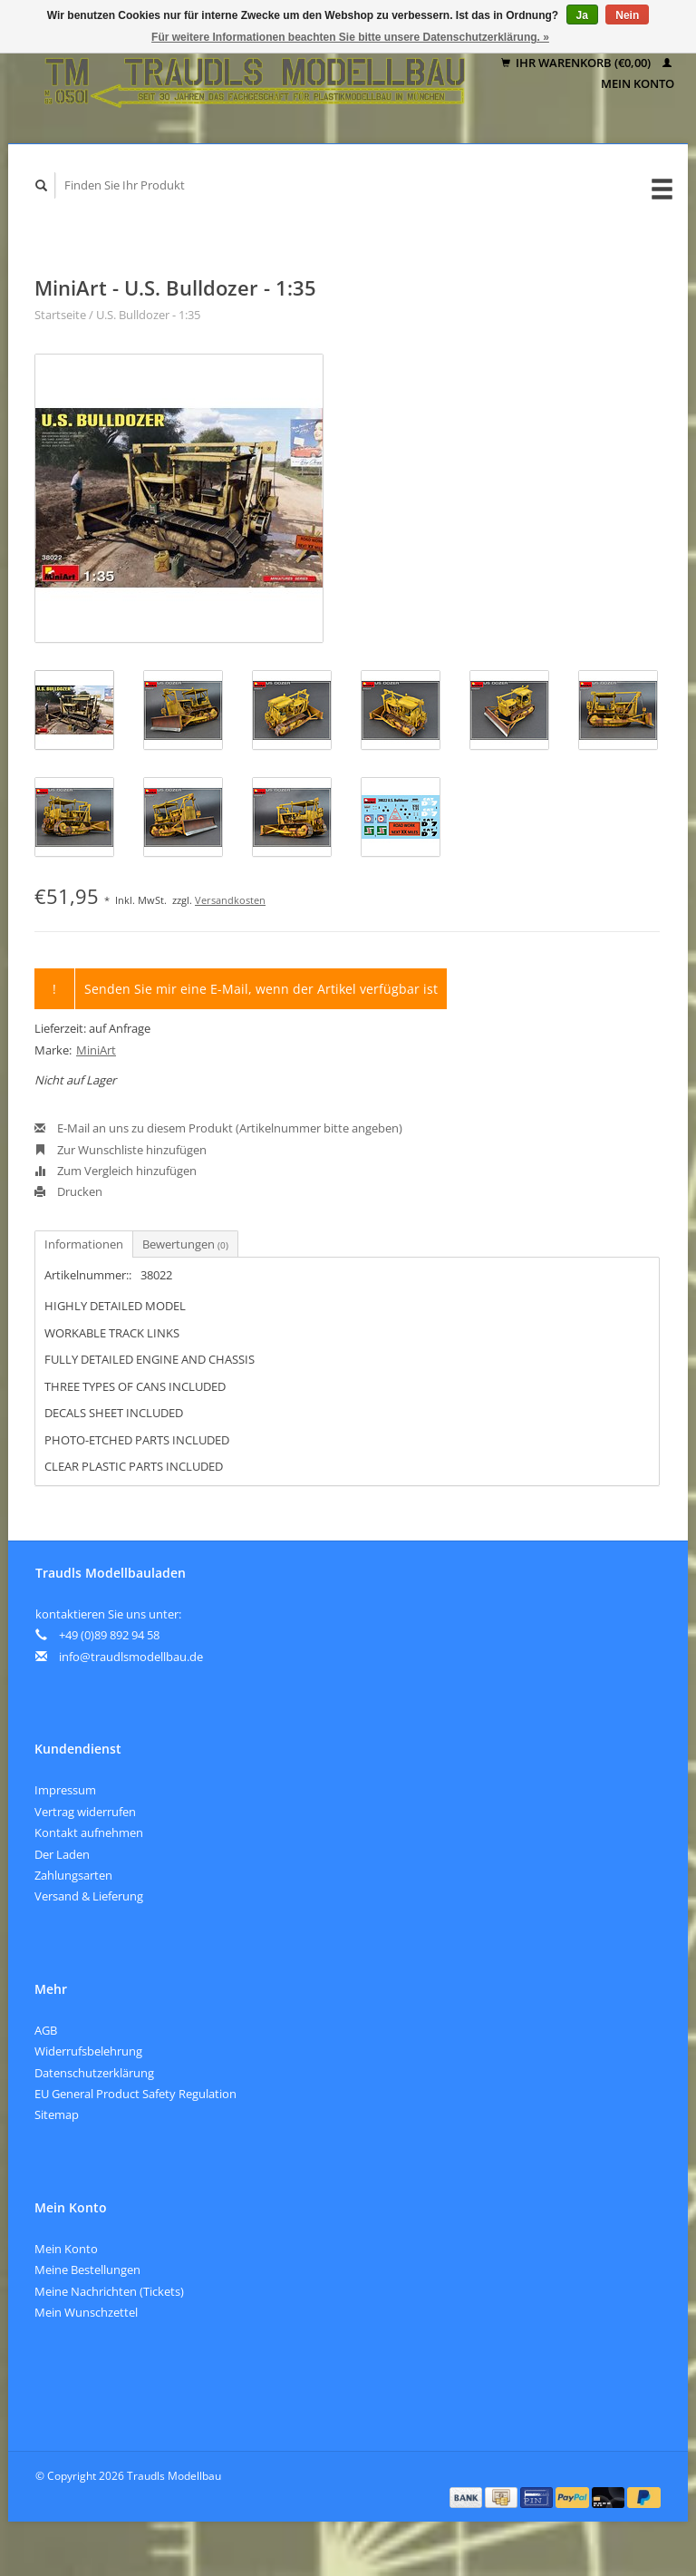 Image resolution: width=696 pixels, height=2576 pixels. Describe the element at coordinates (87, 2269) in the screenshot. I see `Meine Bestellungen` at that location.